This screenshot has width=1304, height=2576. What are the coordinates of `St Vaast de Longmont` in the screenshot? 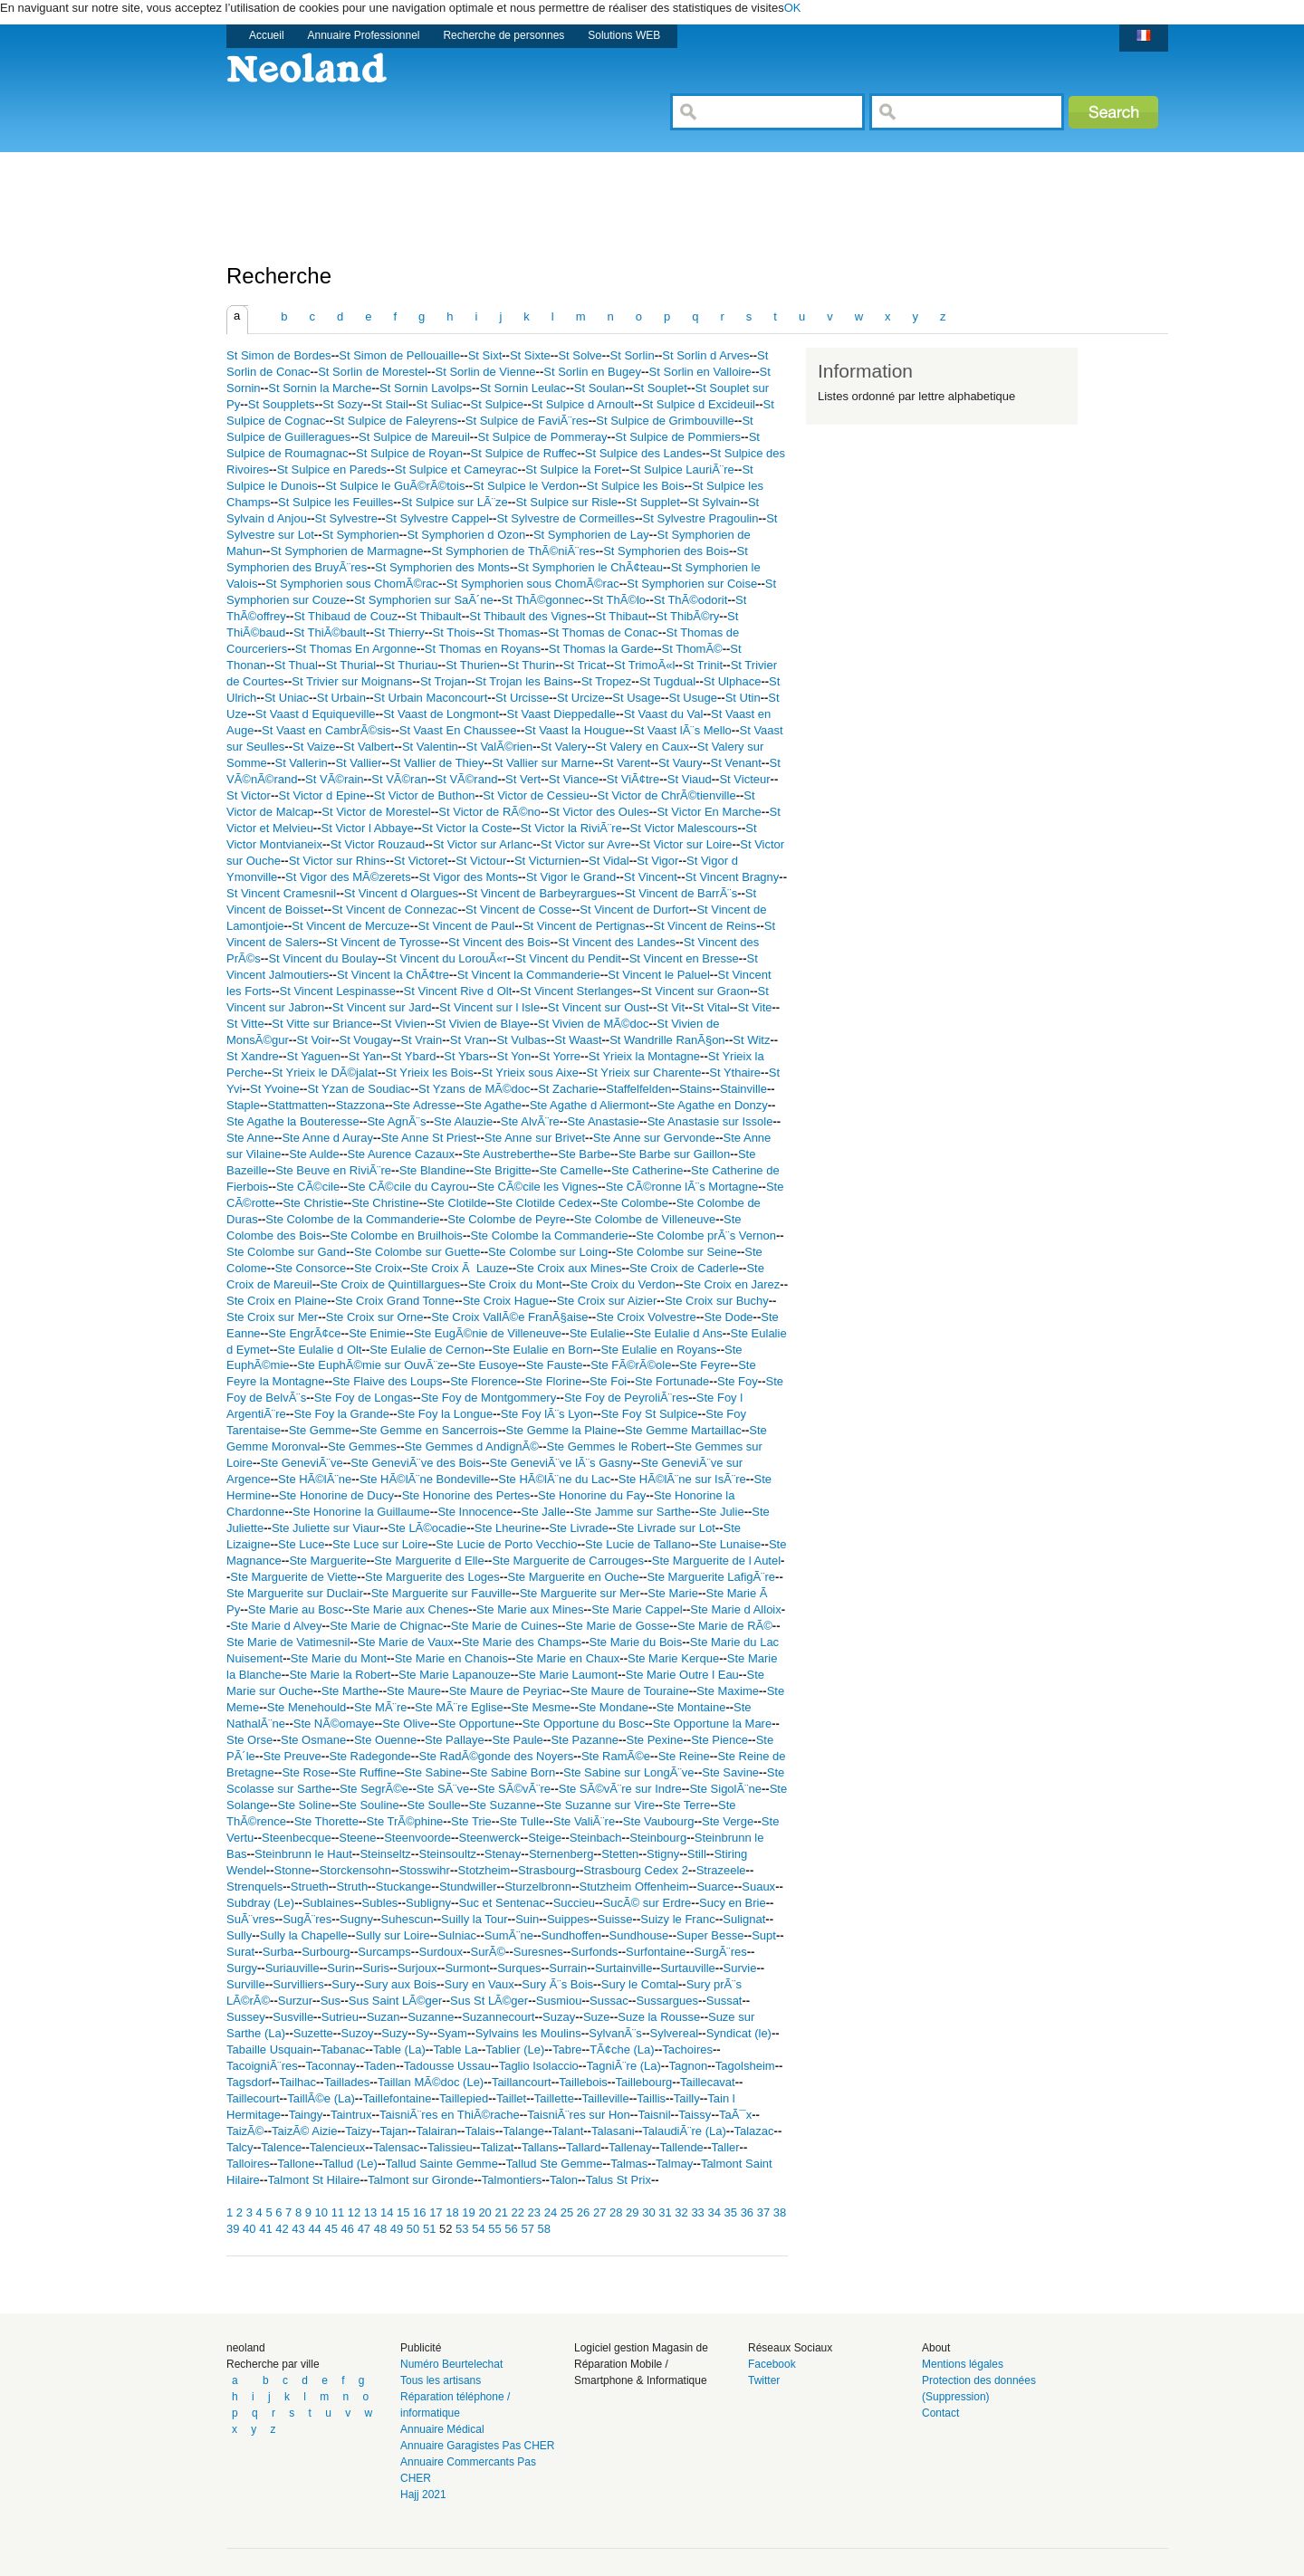 It's located at (441, 714).